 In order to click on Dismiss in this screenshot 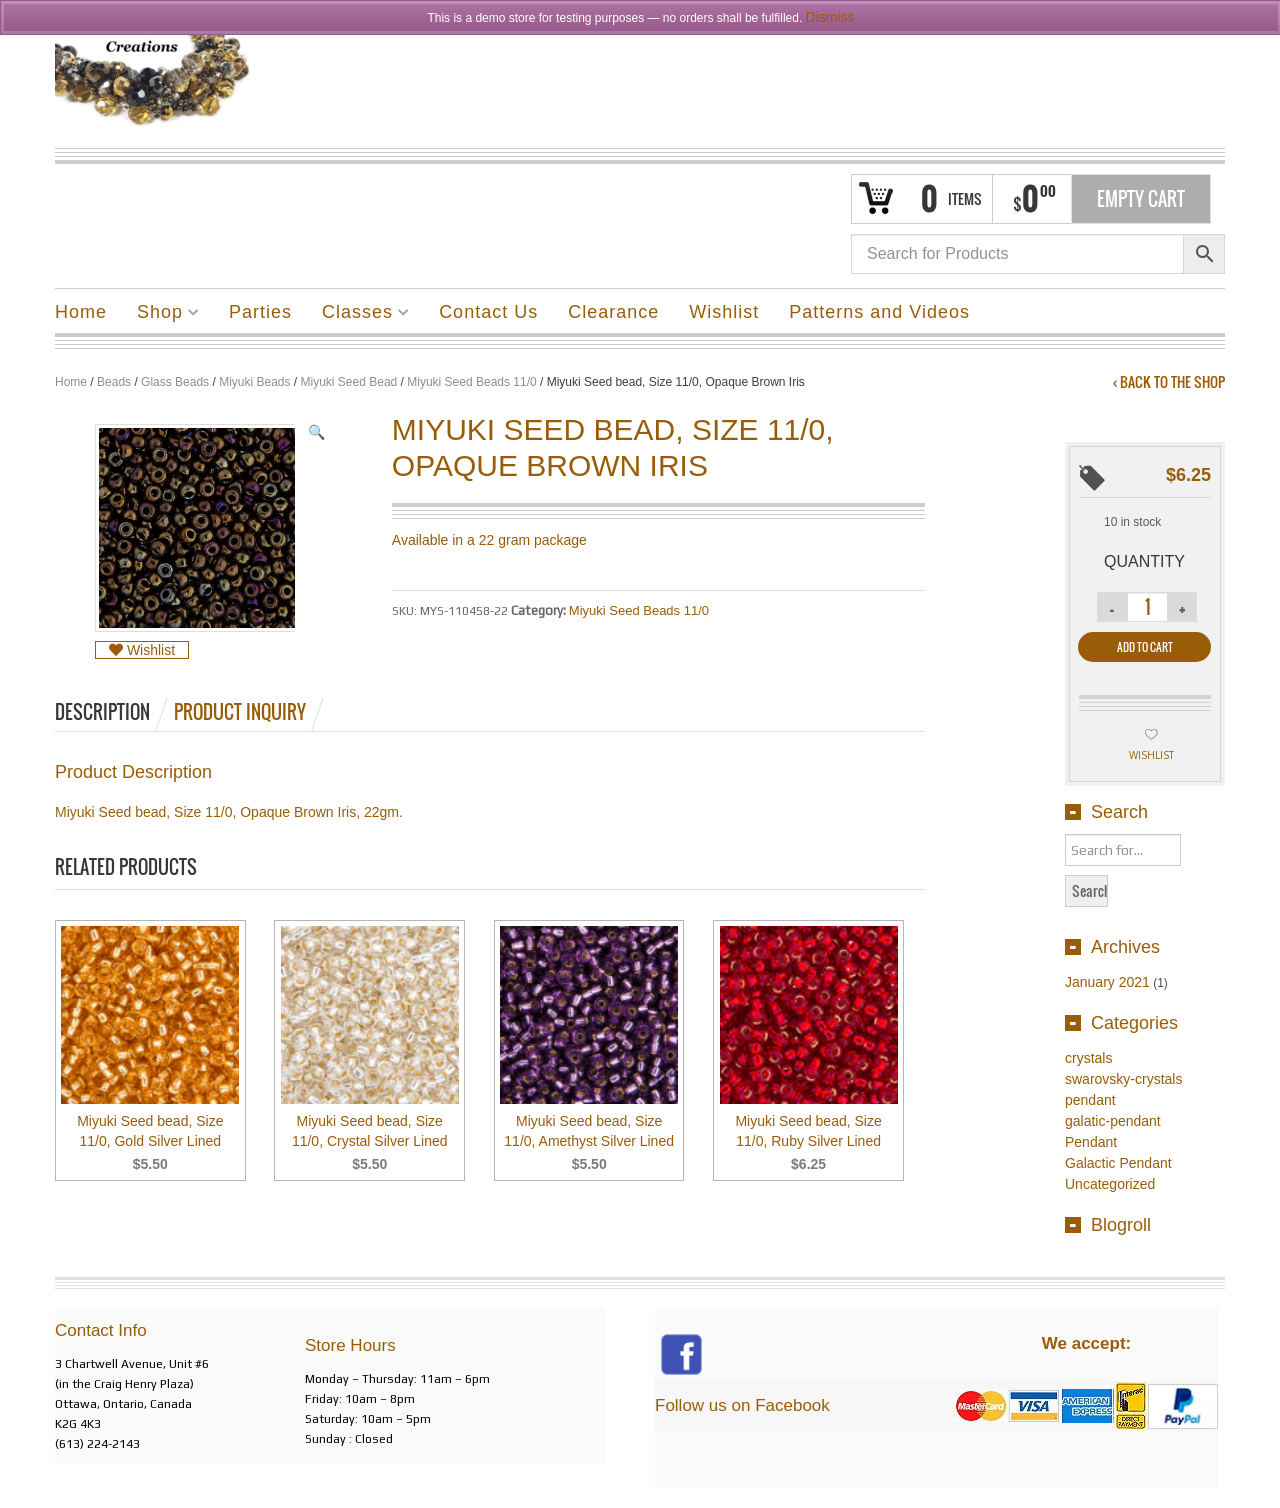, I will do `click(830, 17)`.